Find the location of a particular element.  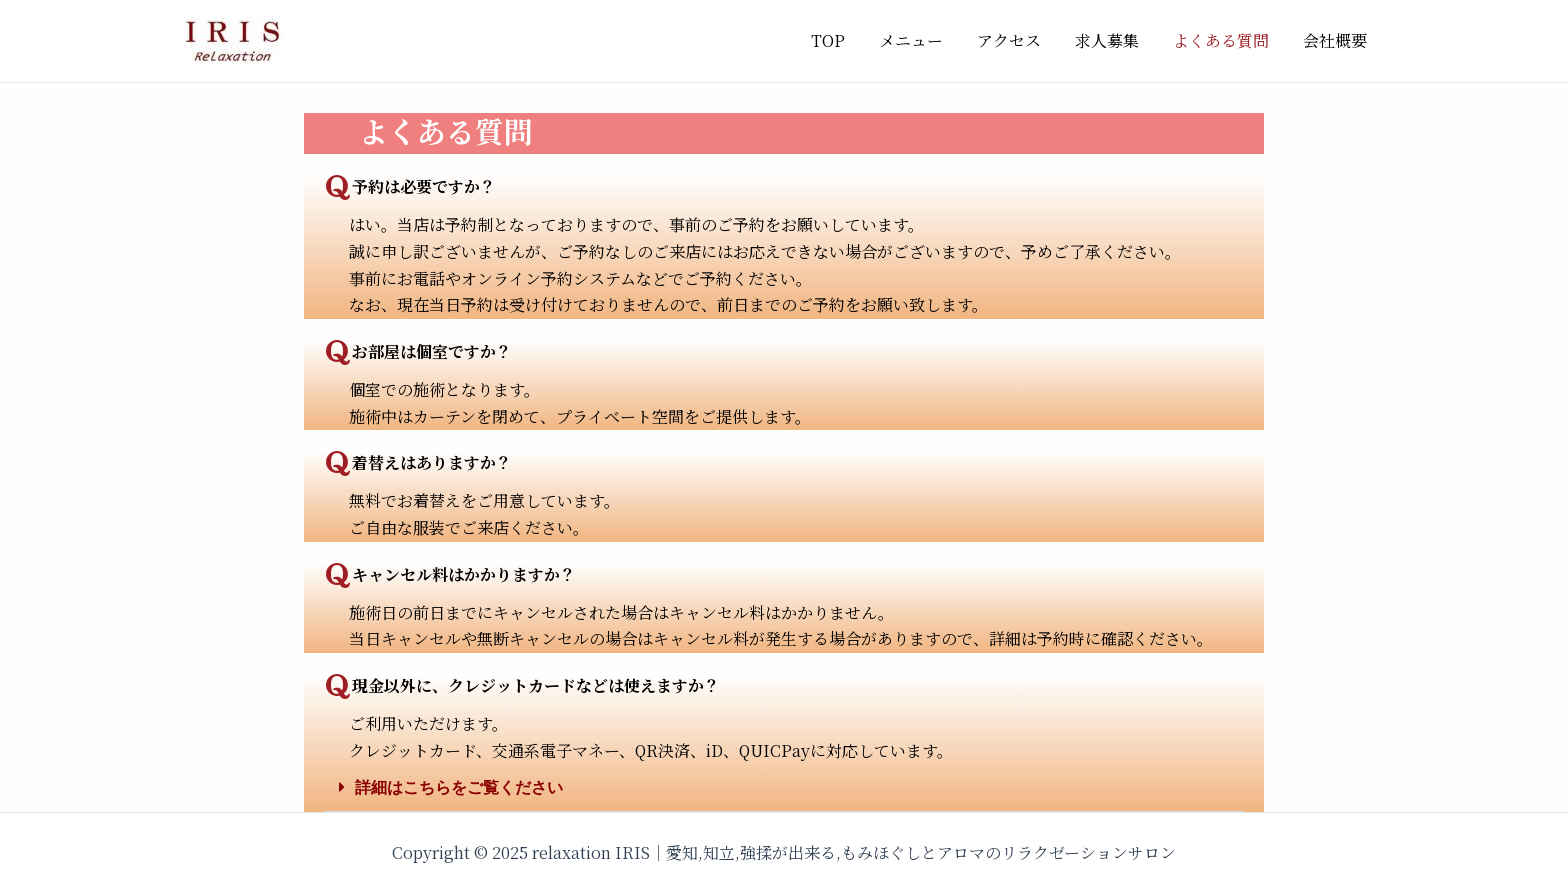

会社概要 is located at coordinates (1336, 40).